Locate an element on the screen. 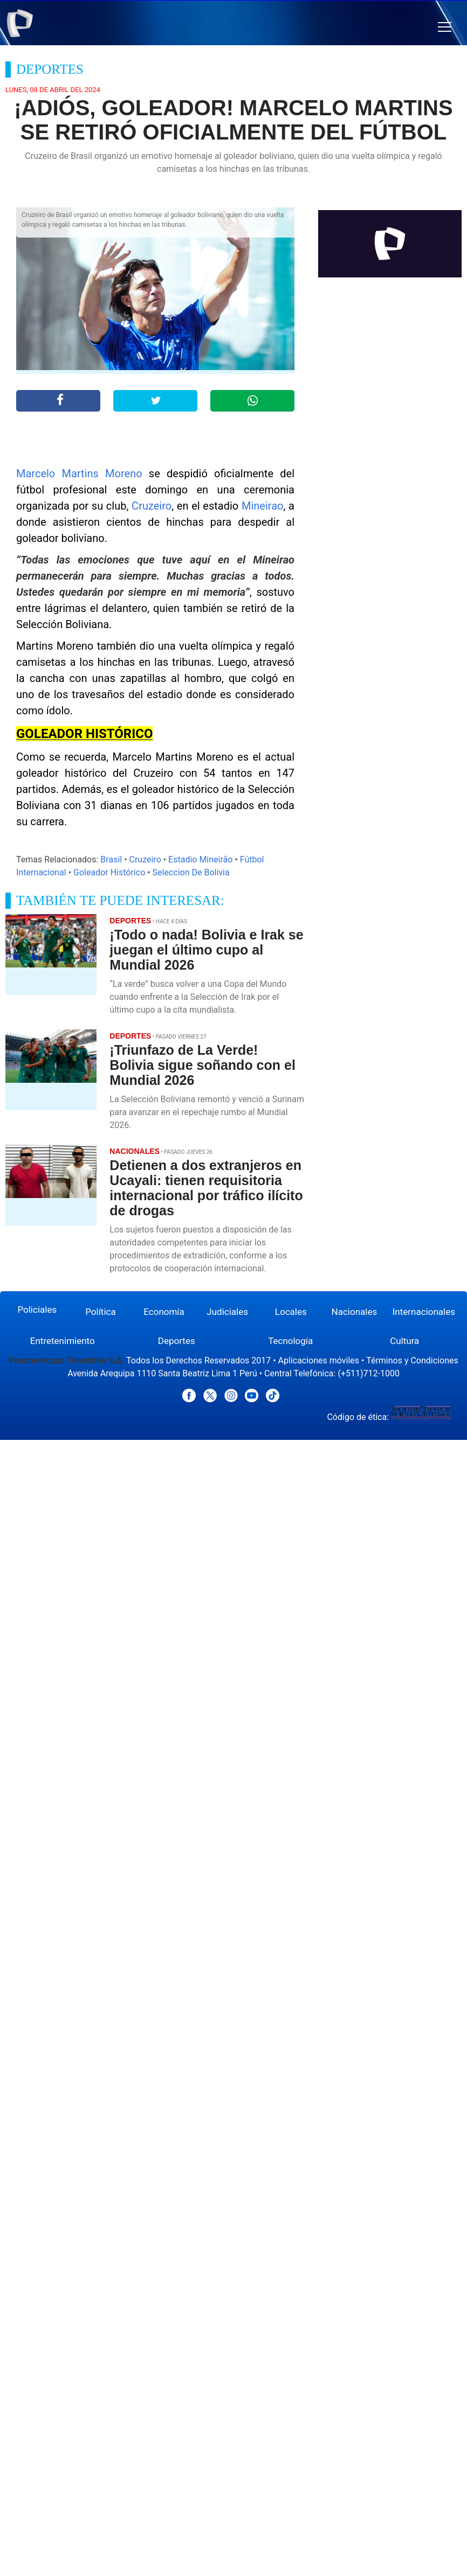 This screenshot has width=467, height=2576. Entretenimiento is located at coordinates (62, 1340).